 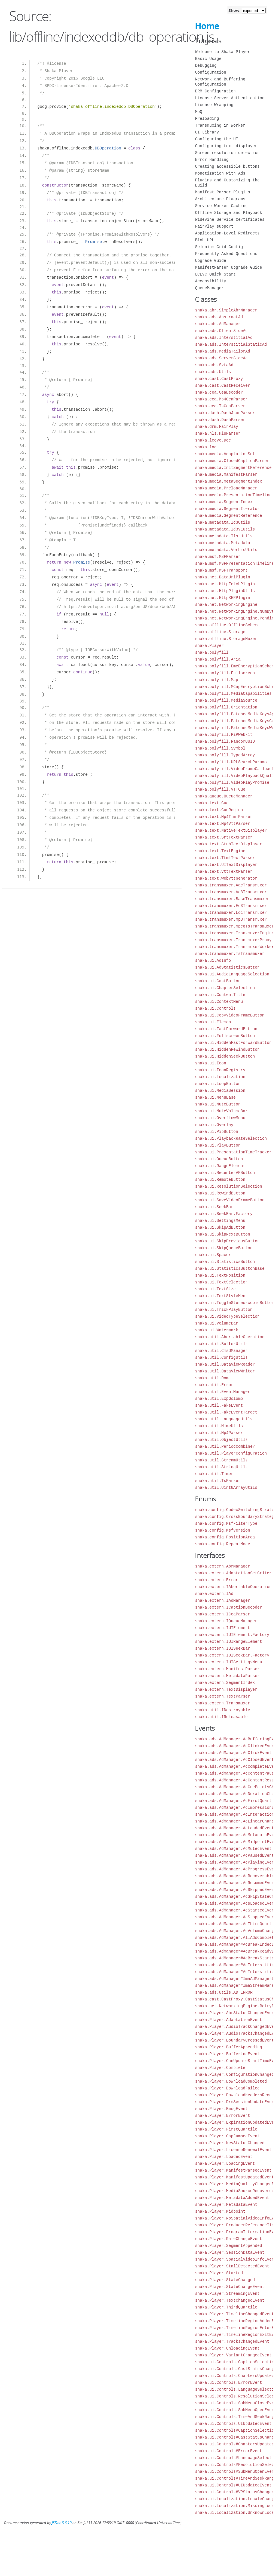 What do you see at coordinates (225, 529) in the screenshot?
I see `shaka.metadata.Id3V1Utils` at bounding box center [225, 529].